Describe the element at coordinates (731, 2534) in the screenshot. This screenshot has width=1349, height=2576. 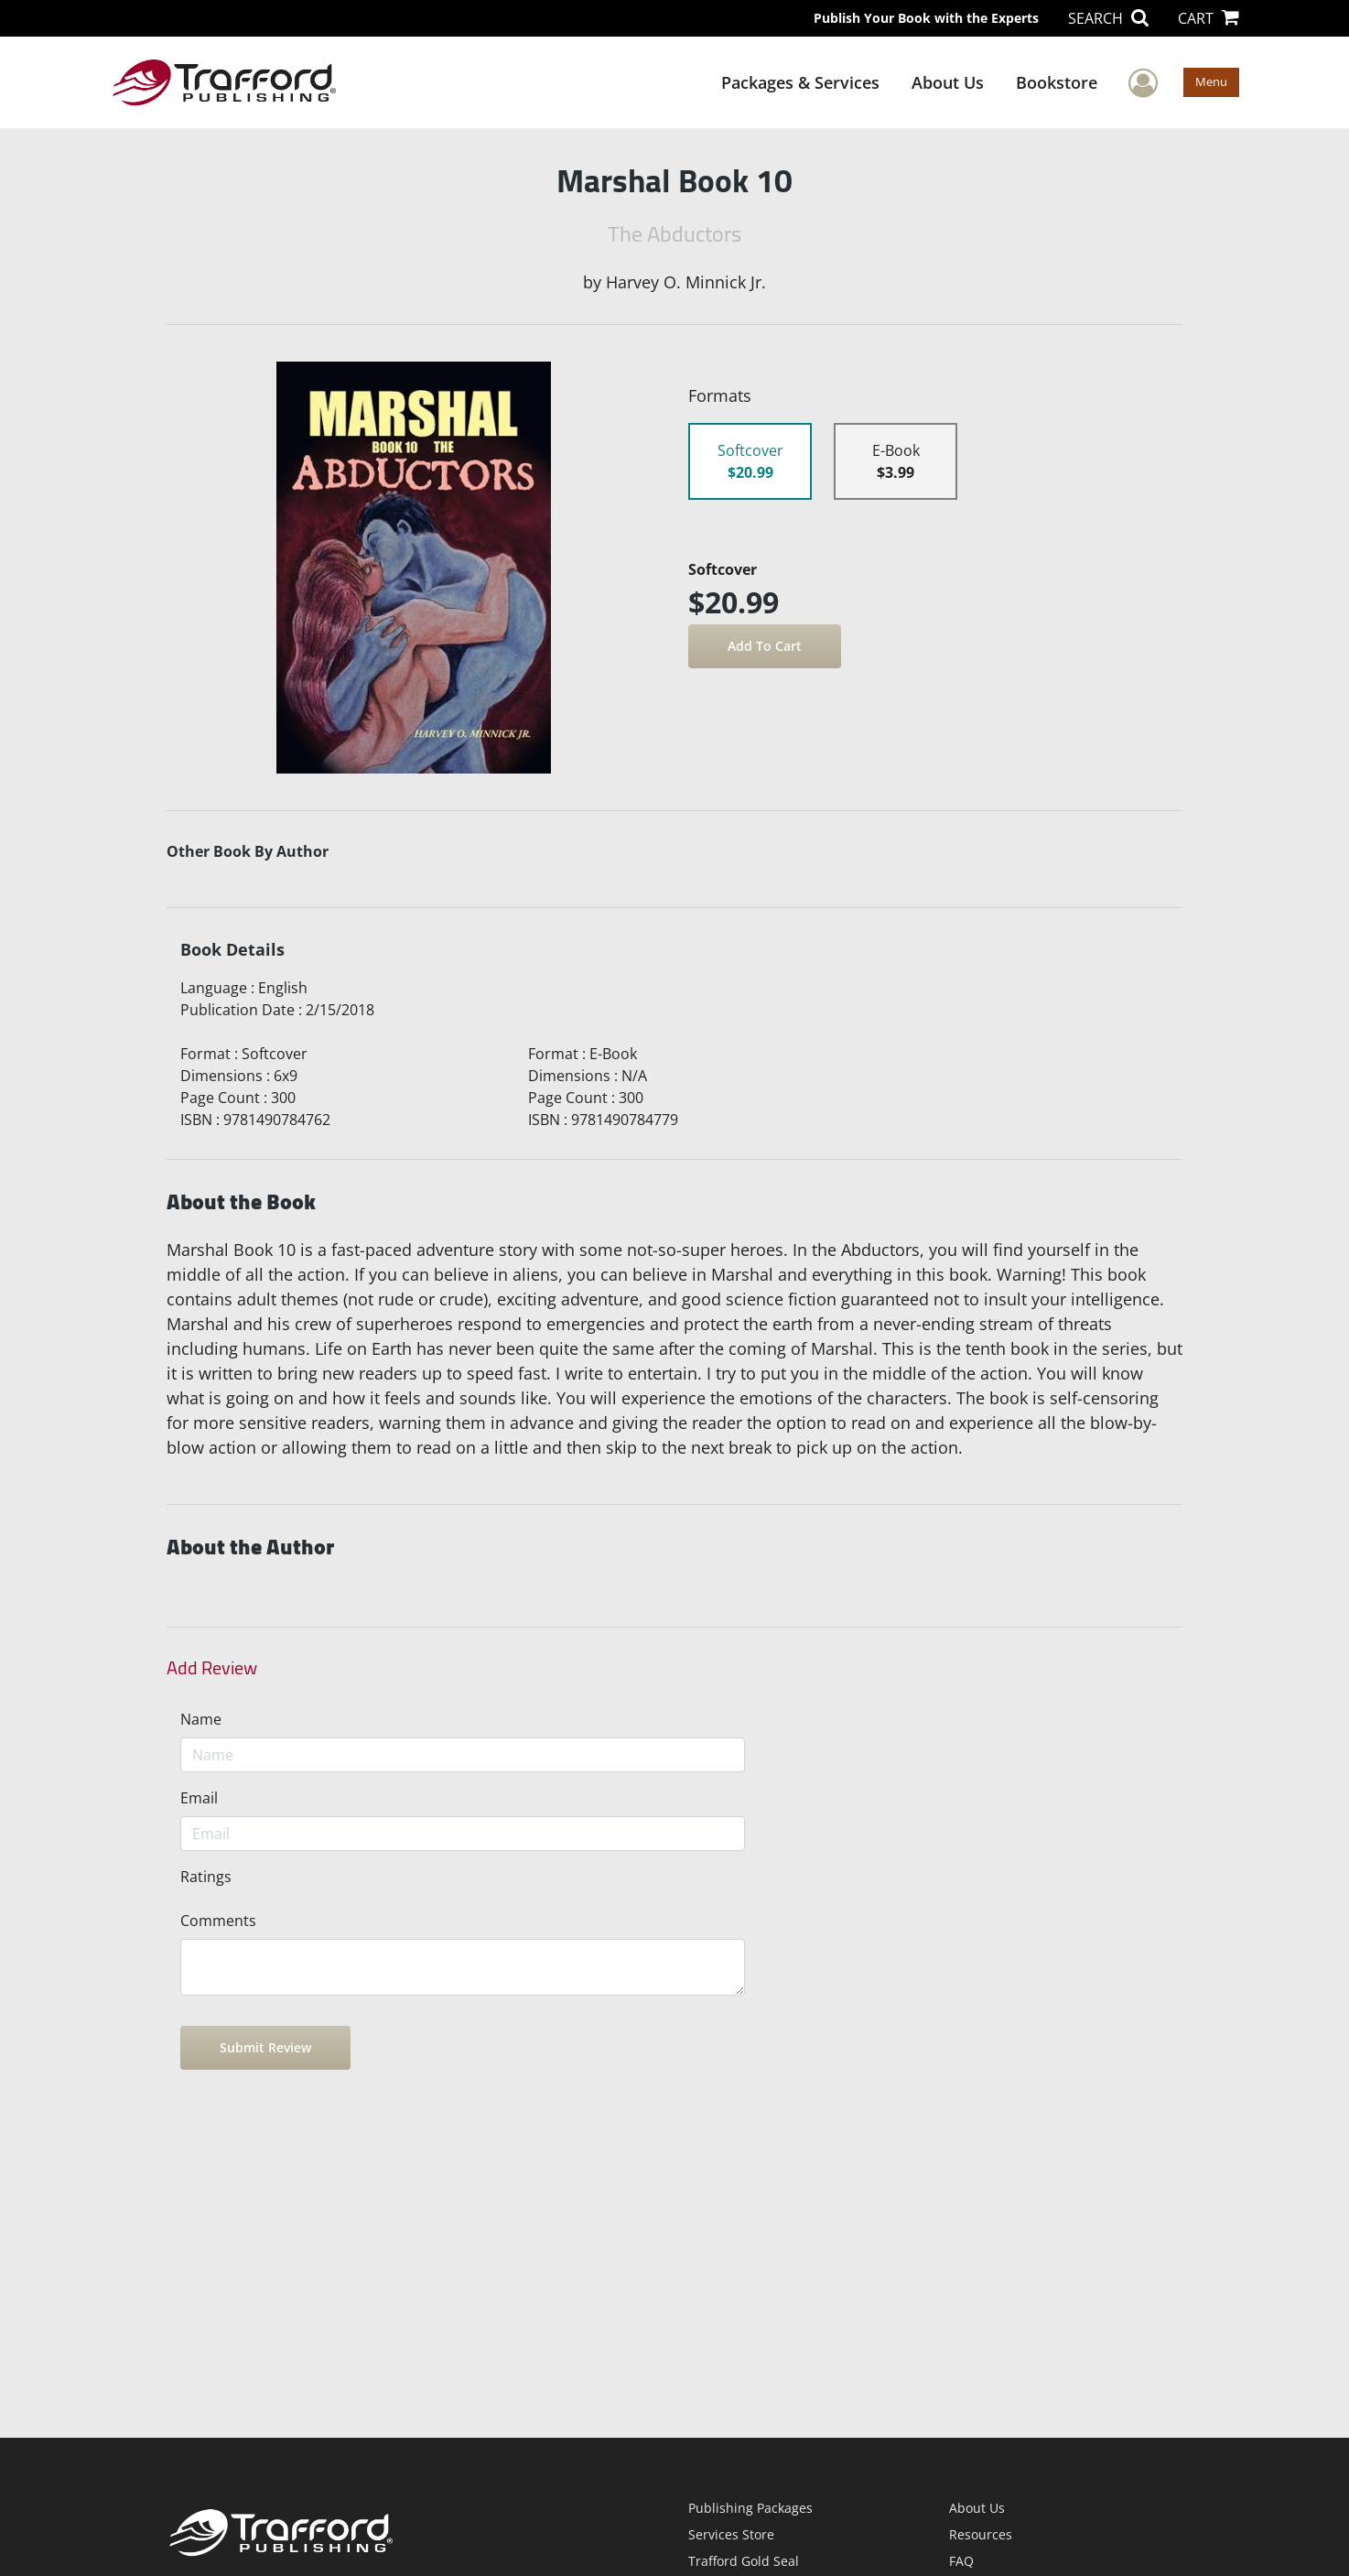
I see `Services Store` at that location.